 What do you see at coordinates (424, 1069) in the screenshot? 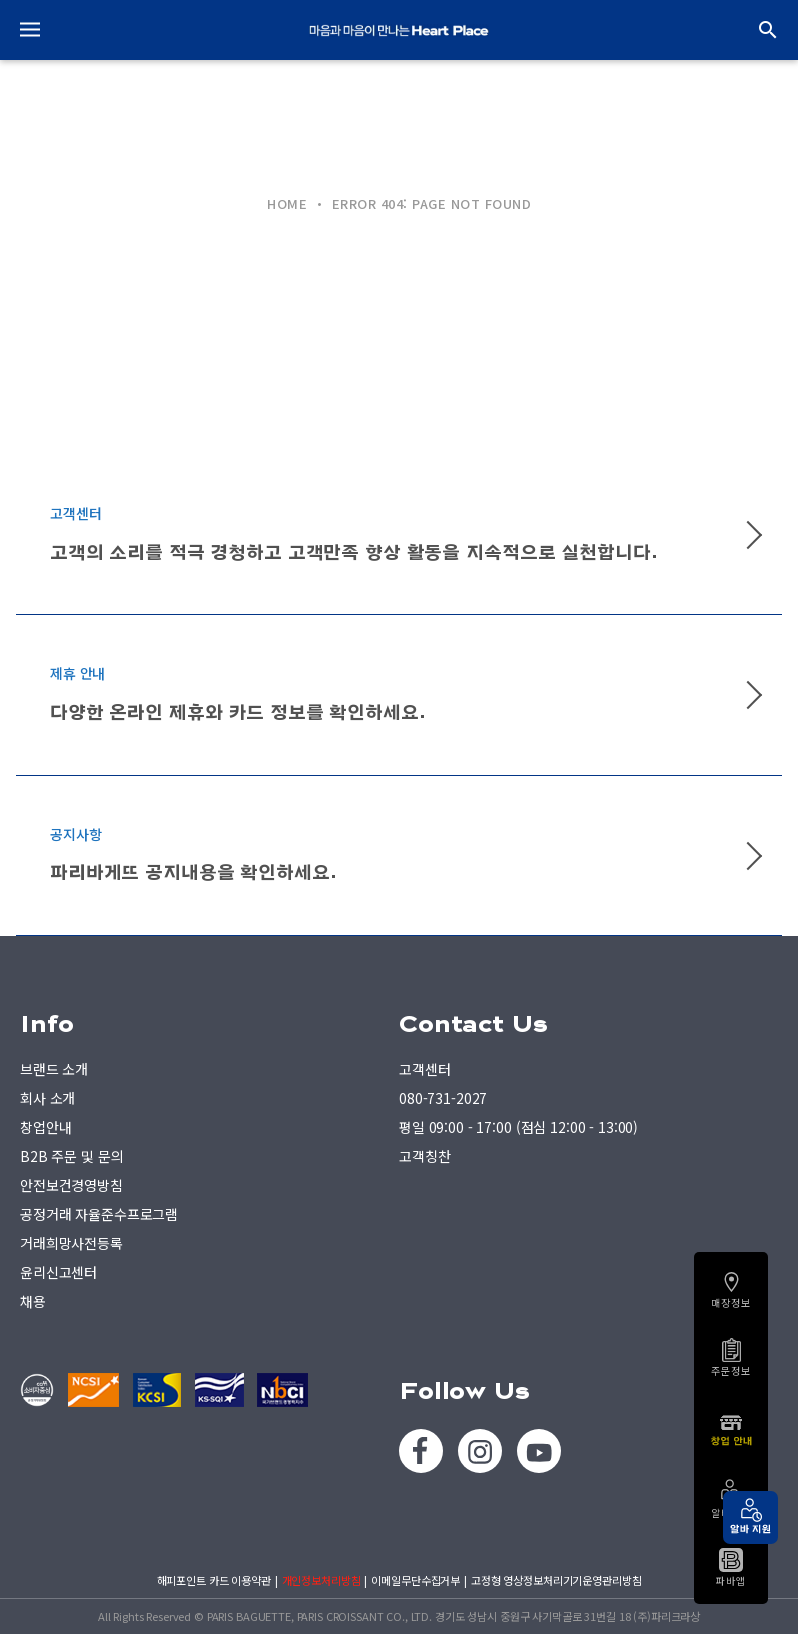
I see `고객센터` at bounding box center [424, 1069].